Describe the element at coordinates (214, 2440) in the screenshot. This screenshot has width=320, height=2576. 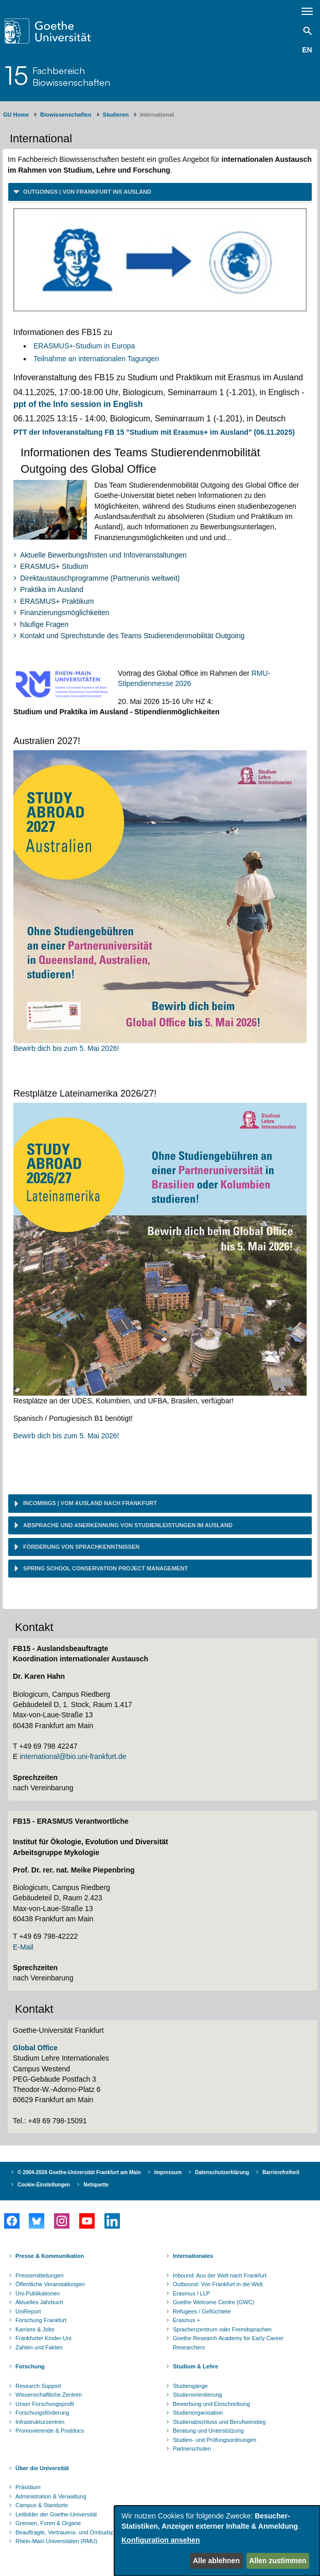
I see `Studien- und Prüfungsordnungen` at that location.